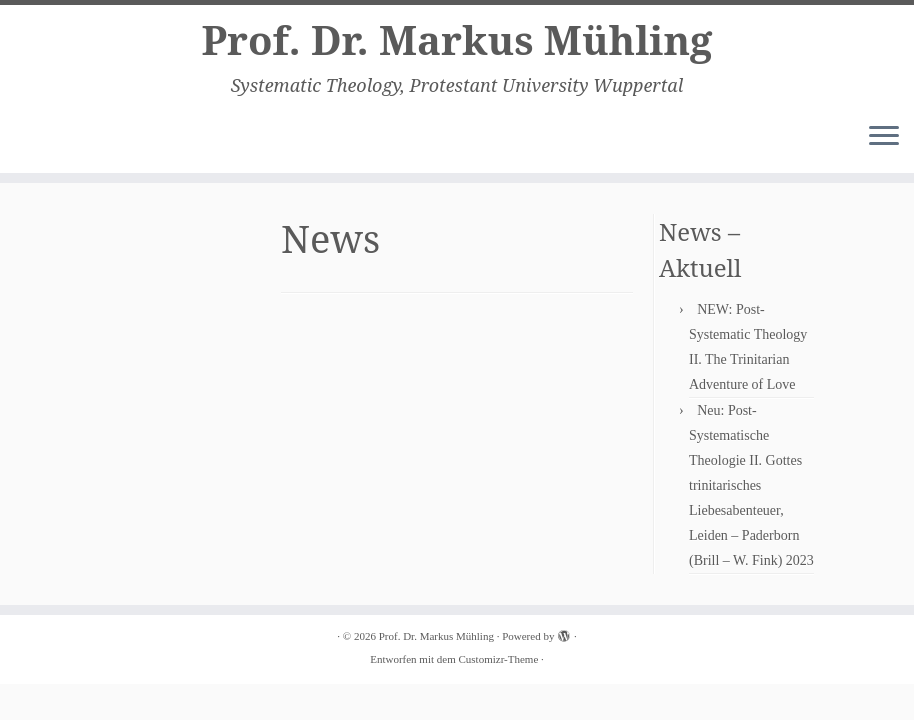  I want to click on Neu: Post-Systematische Theologie II. Gottes trinitarisches Liebesabenteuer, Leiden – Paderborn (Brill – W. Fink) 2023, so click(751, 485).